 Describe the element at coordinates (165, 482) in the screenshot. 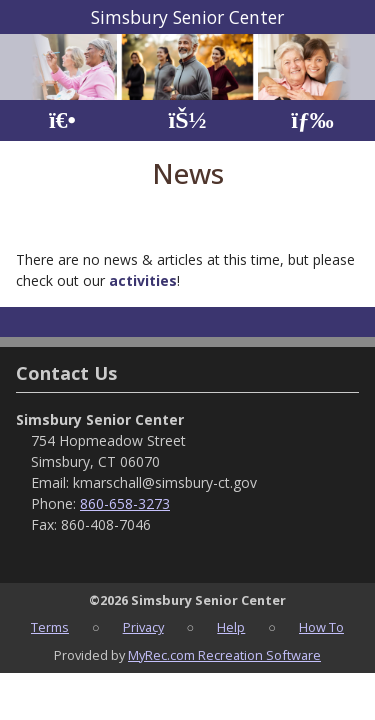

I see `kmarschall@simsbury-ct.gov` at that location.